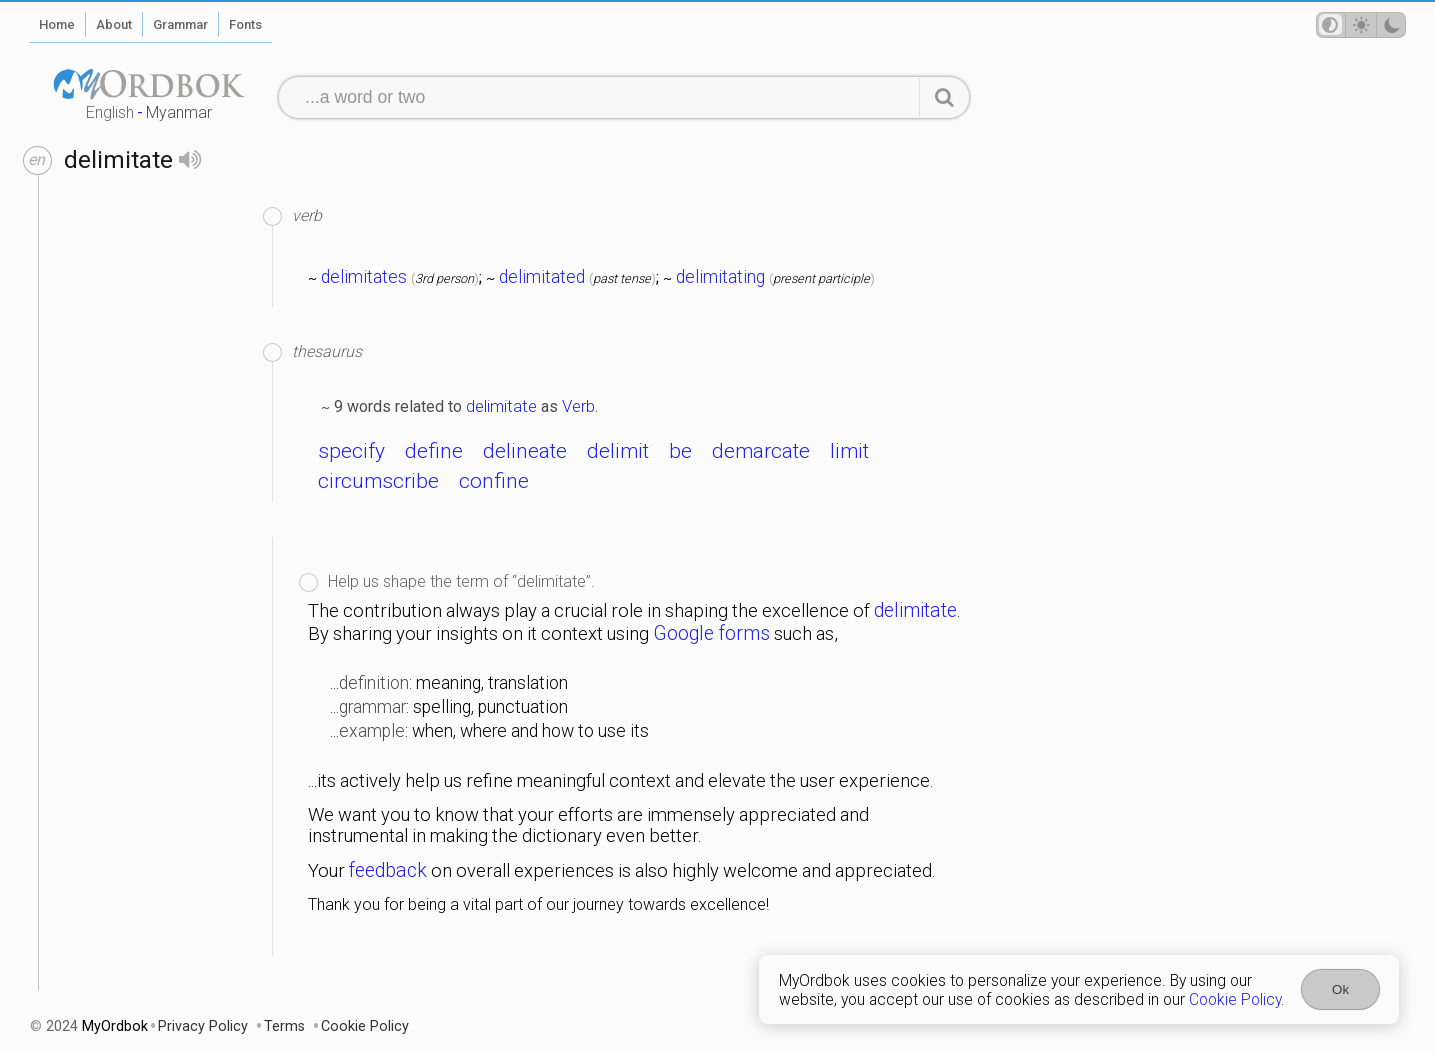 This screenshot has width=1435, height=1053. I want to click on confine, so click(494, 481).